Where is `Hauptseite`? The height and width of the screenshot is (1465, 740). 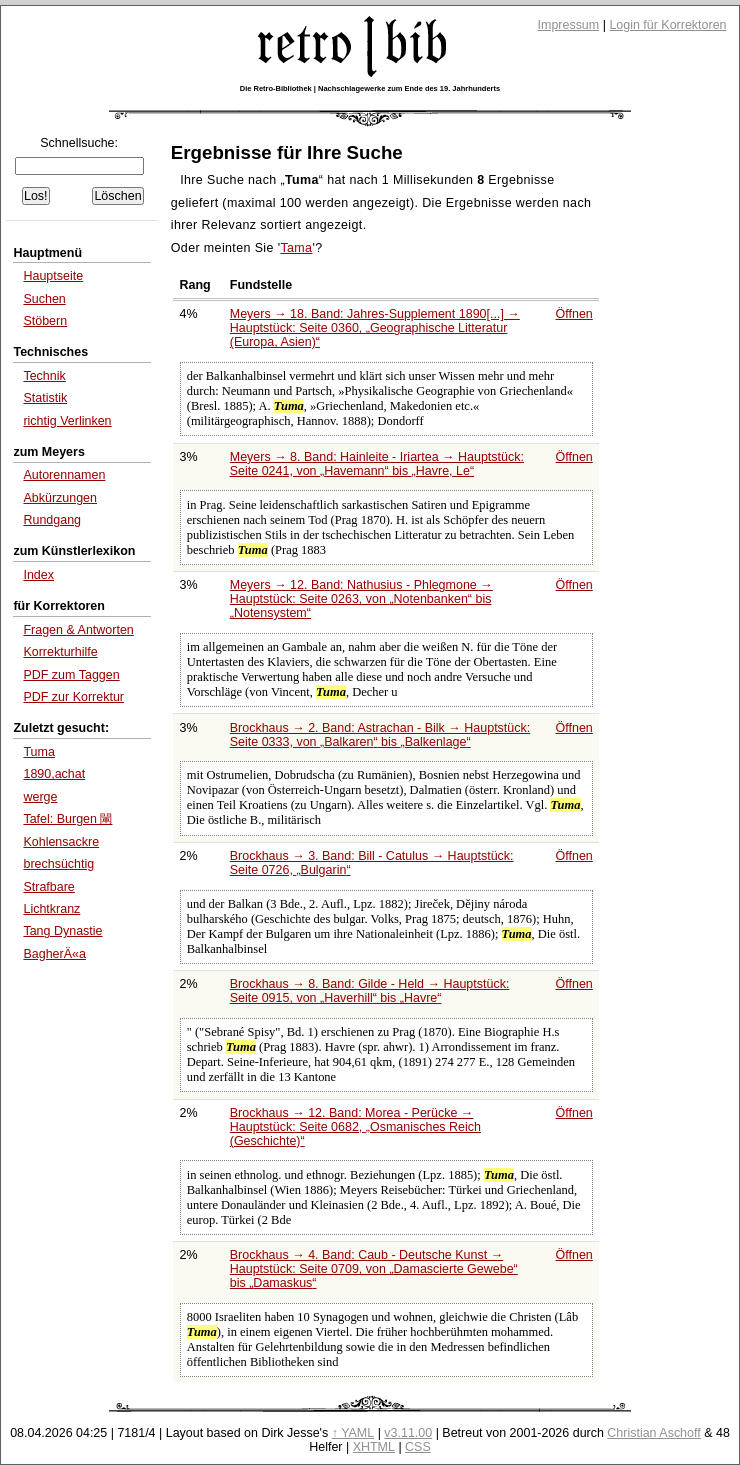 Hauptseite is located at coordinates (53, 276).